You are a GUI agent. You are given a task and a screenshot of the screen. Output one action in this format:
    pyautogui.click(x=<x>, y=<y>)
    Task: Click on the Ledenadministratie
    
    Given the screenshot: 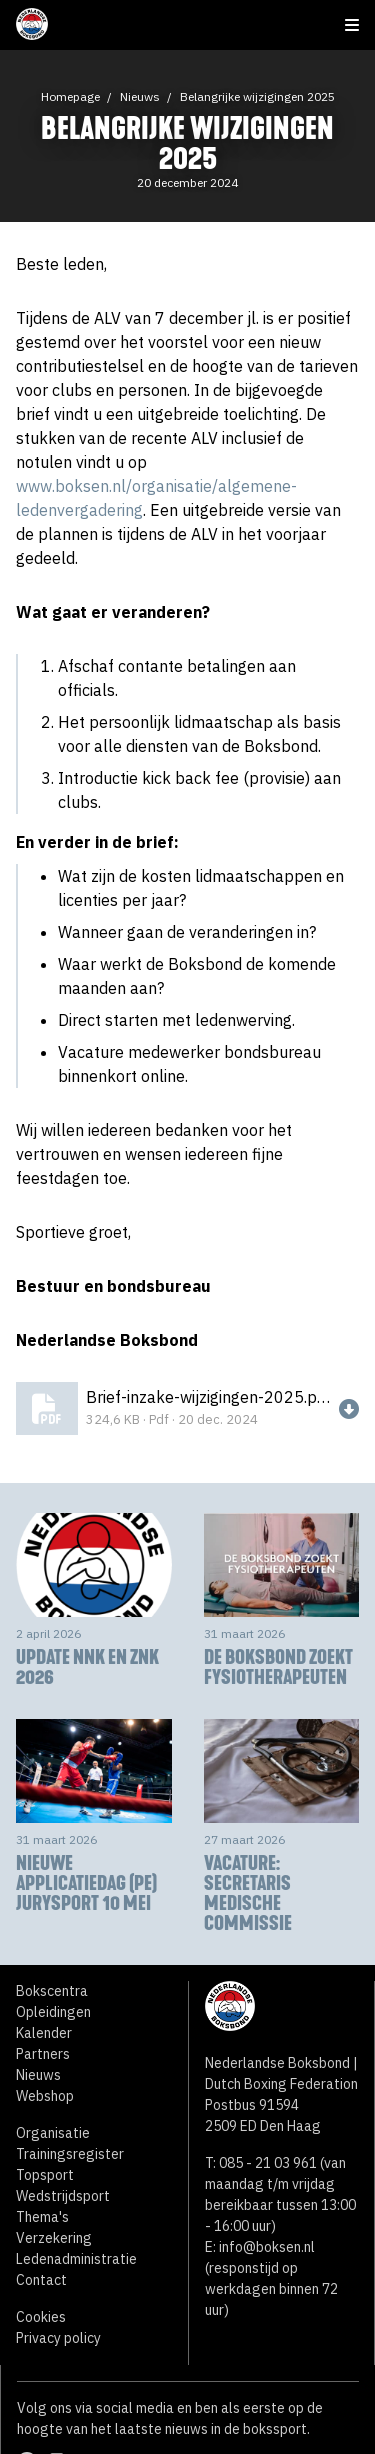 What is the action you would take?
    pyautogui.click(x=76, y=2259)
    